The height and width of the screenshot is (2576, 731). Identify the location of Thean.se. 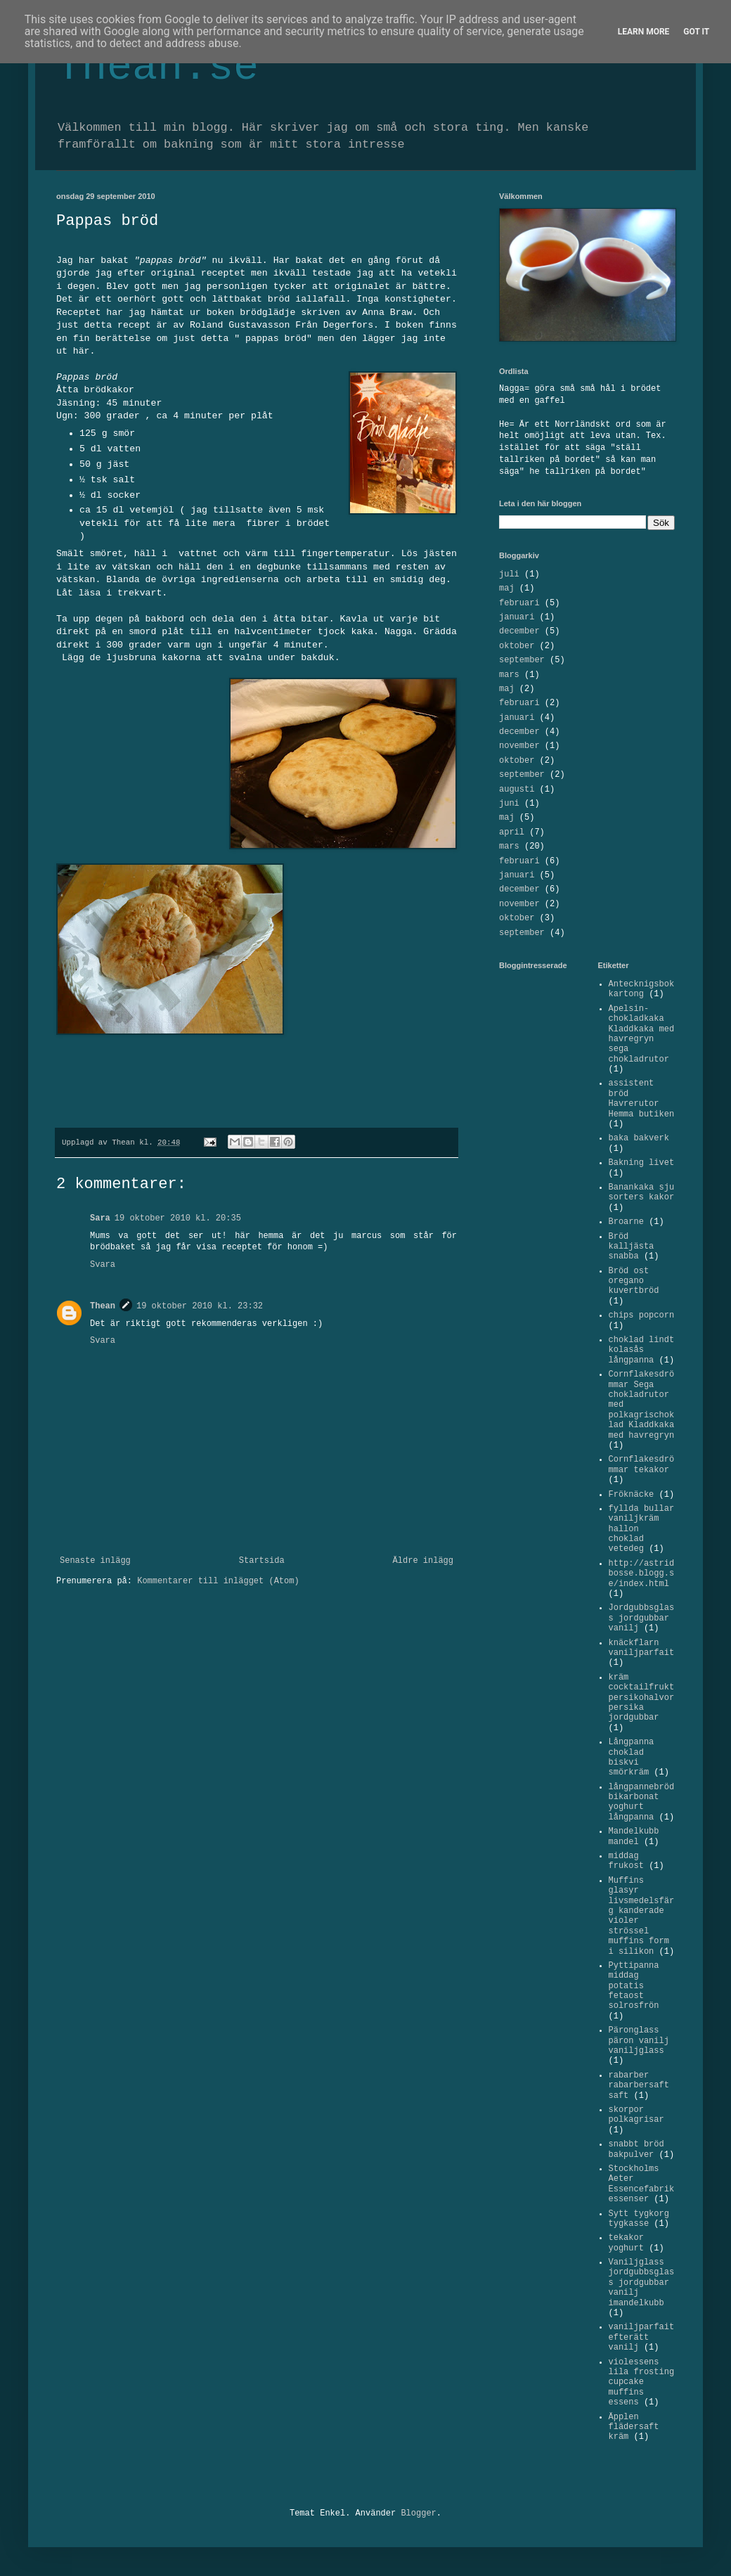
(157, 67).